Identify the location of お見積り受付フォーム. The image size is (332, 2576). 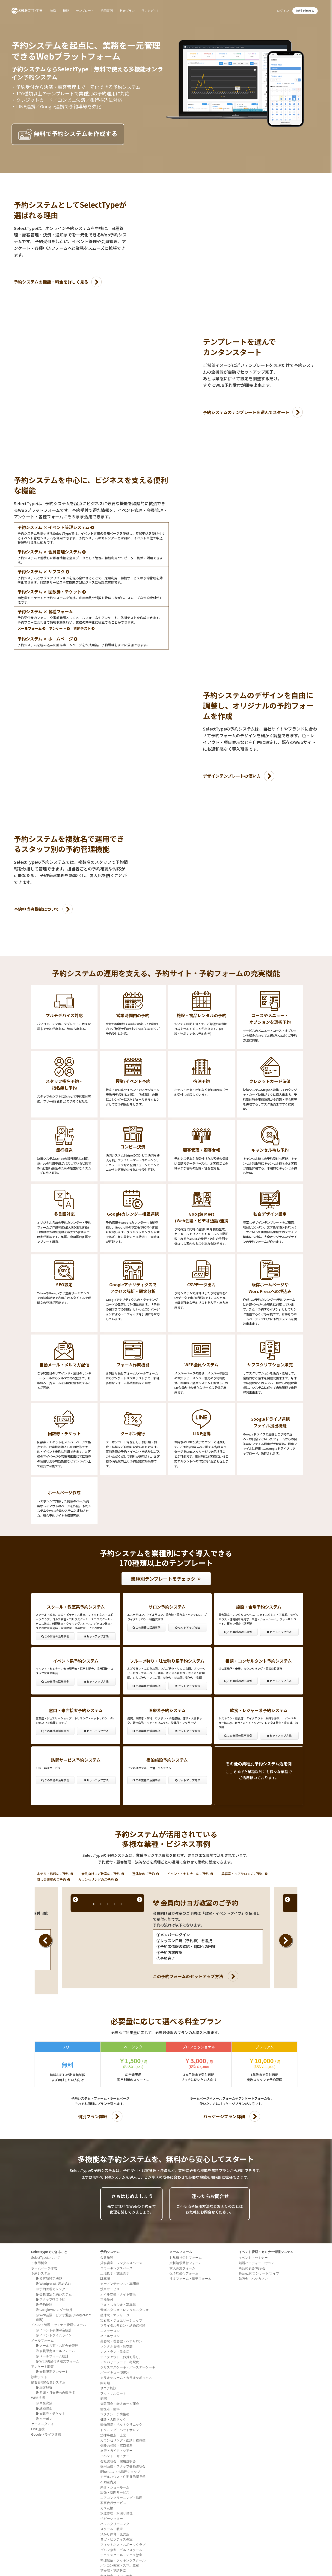
(185, 2184).